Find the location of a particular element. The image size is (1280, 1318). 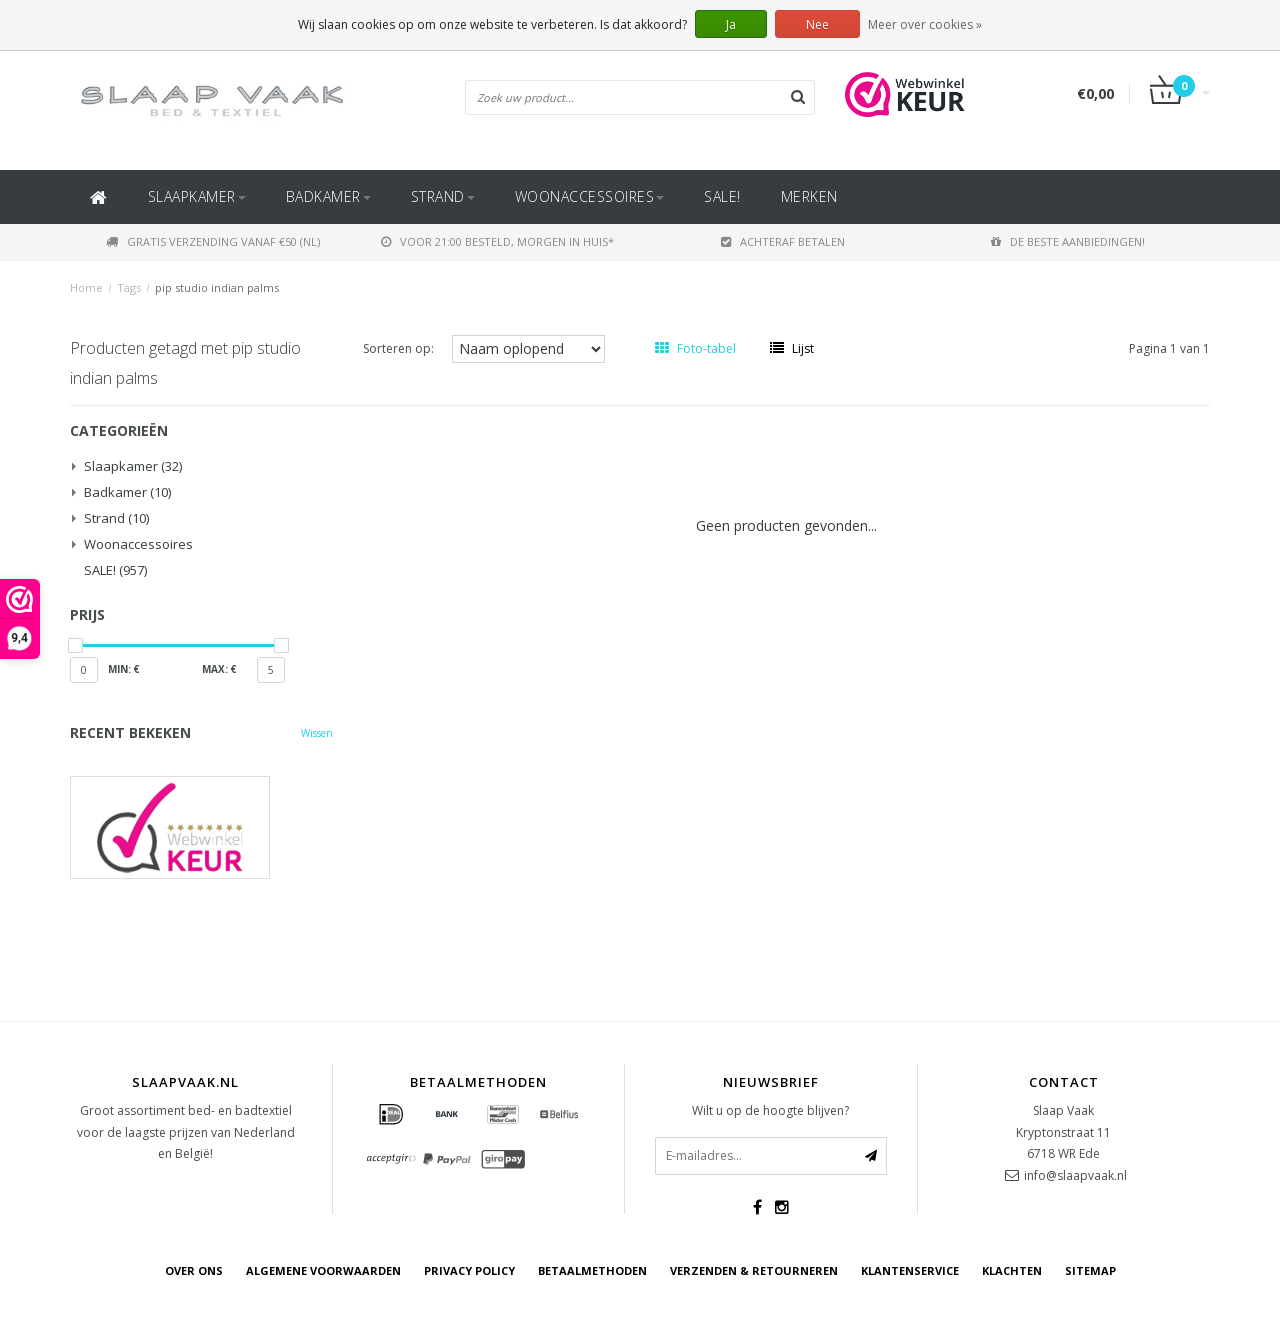

Betaalmethoden is located at coordinates (592, 1270).